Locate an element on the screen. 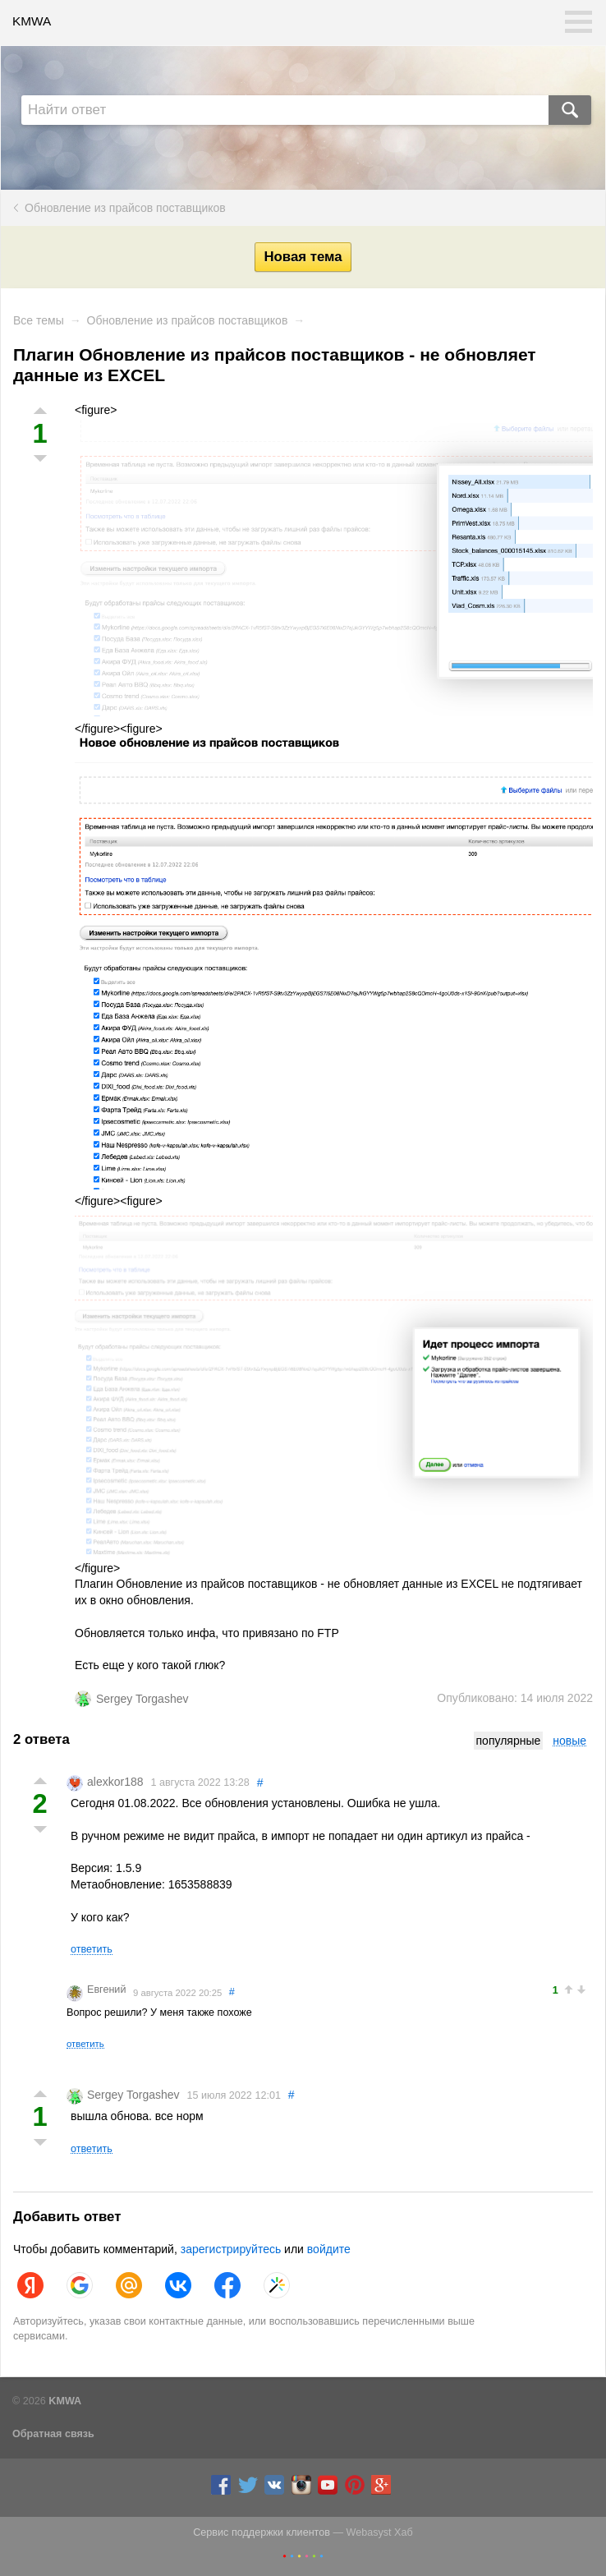 This screenshot has height=2576, width=606. KMWA is located at coordinates (31, 21).